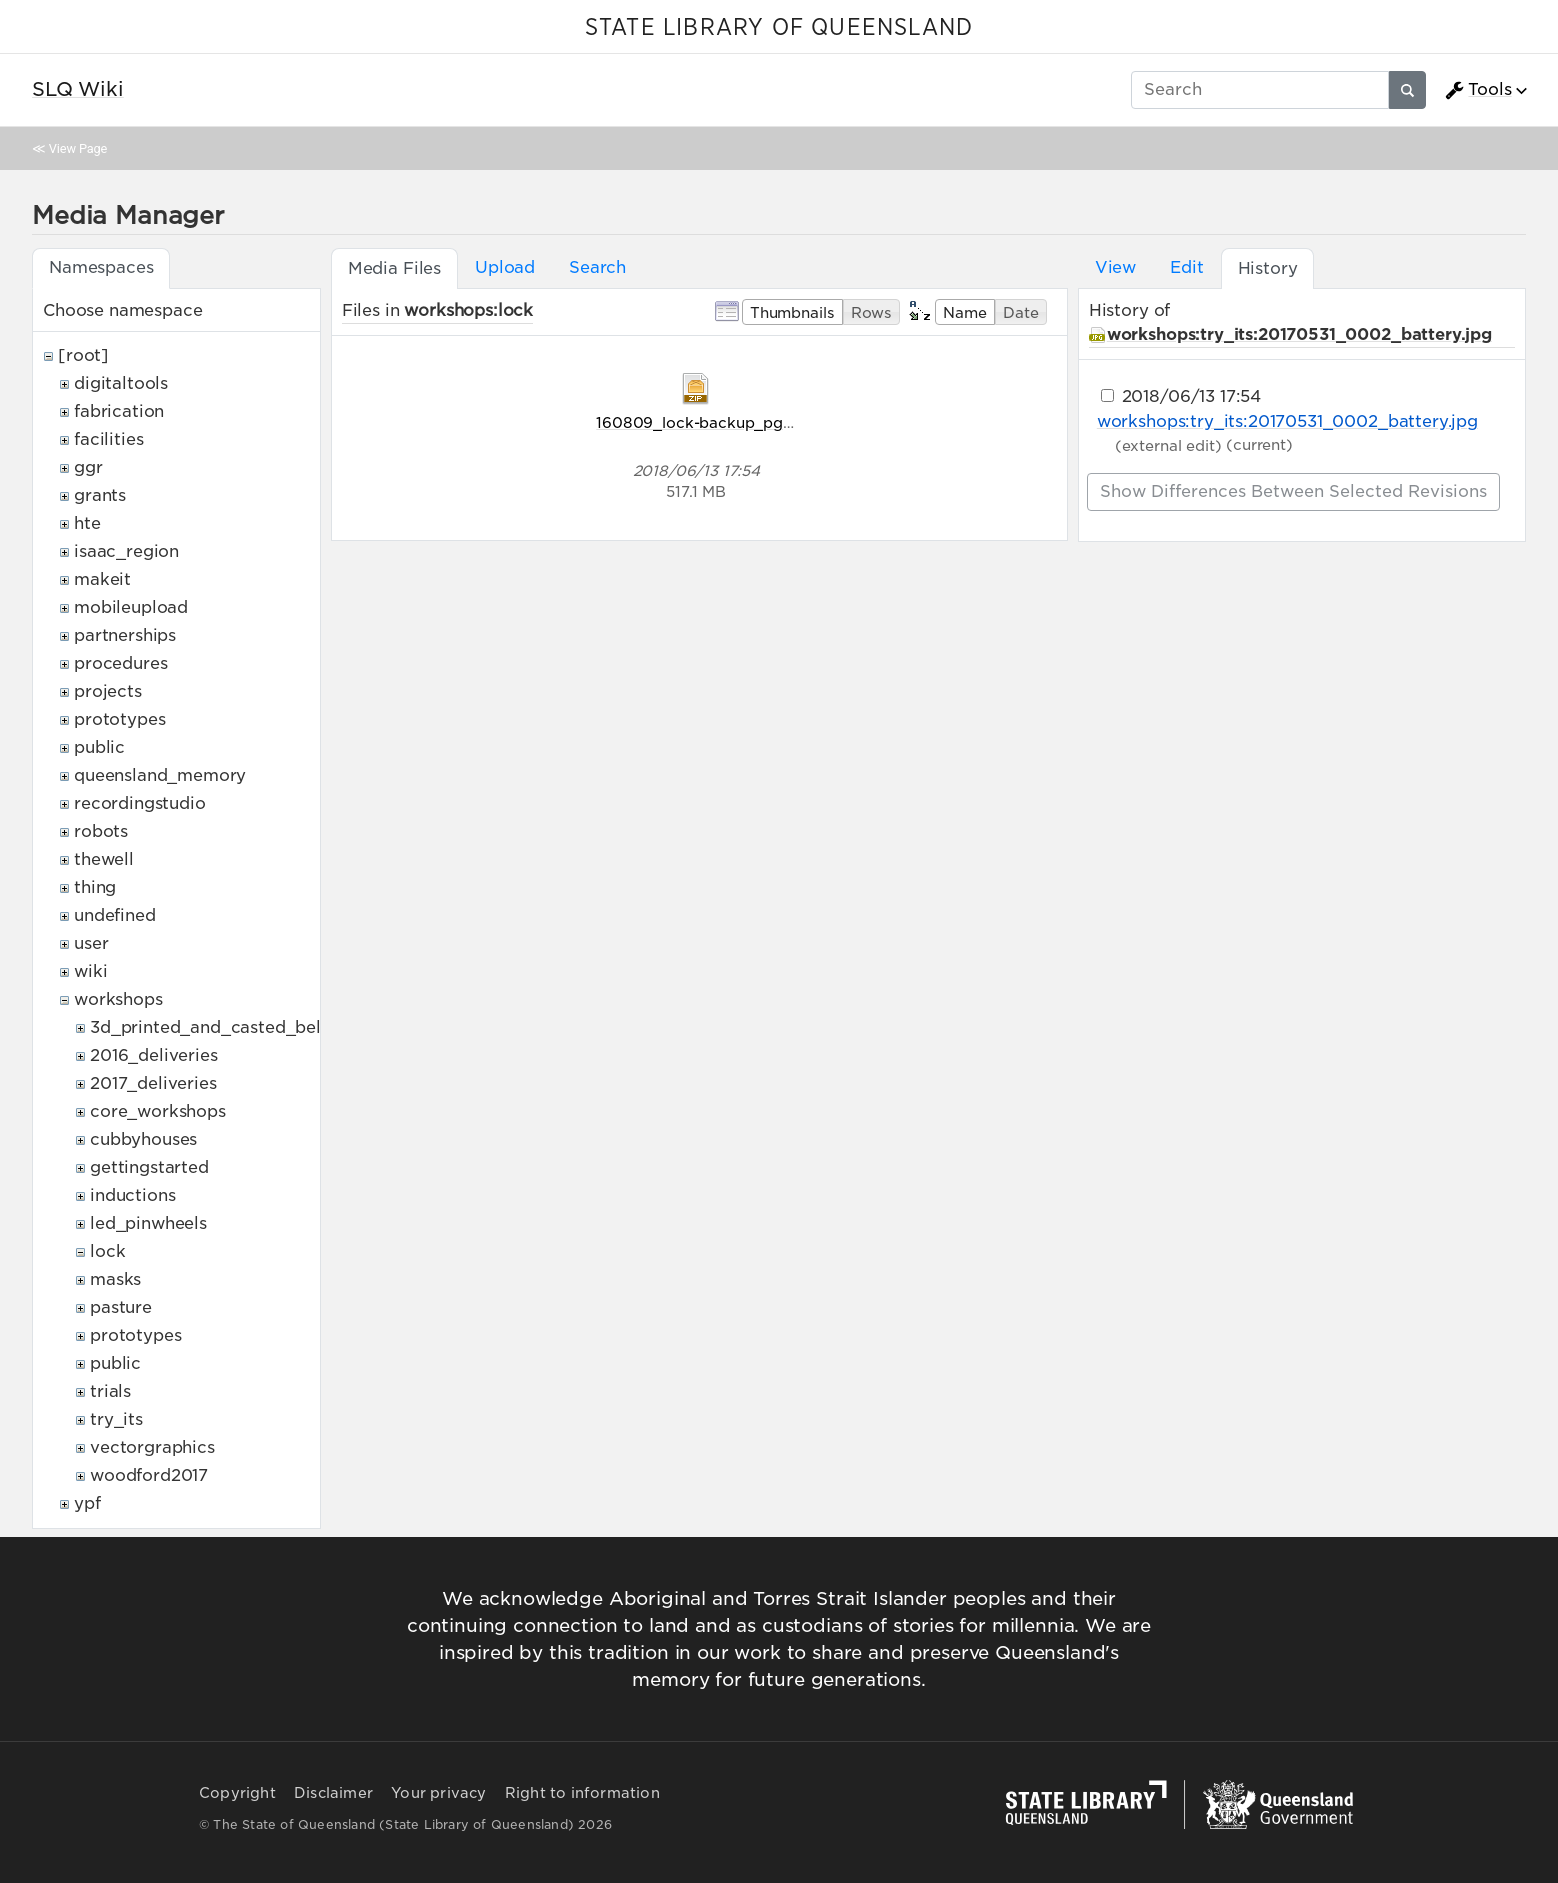 This screenshot has height=1883, width=1558. Describe the element at coordinates (91, 943) in the screenshot. I see `user` at that location.